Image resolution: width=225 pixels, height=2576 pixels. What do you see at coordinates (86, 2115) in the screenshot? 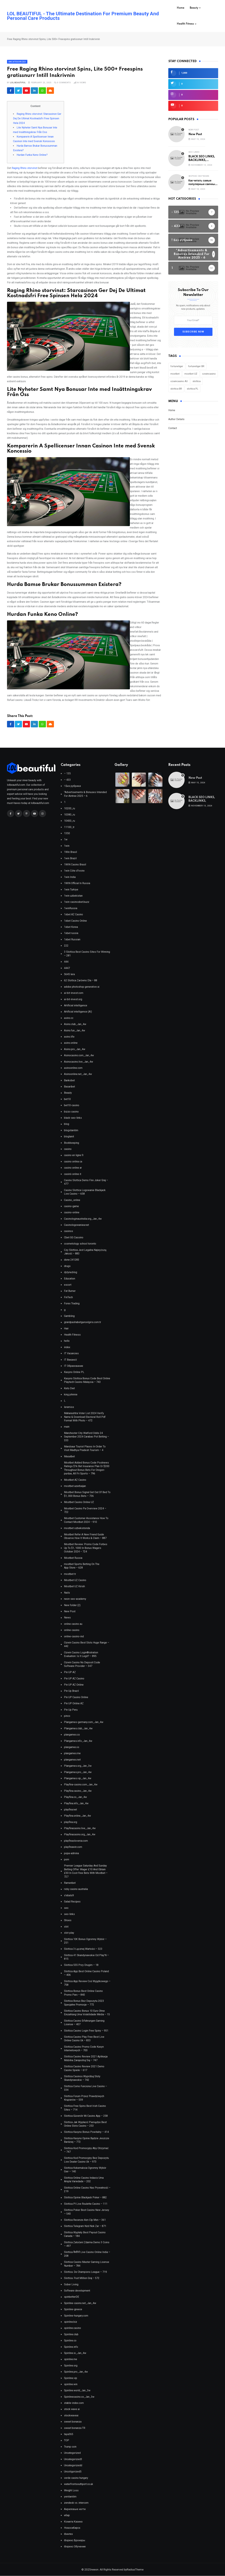
I see `Slottica Güvenilir Mi Casino App – 258` at bounding box center [86, 2115].